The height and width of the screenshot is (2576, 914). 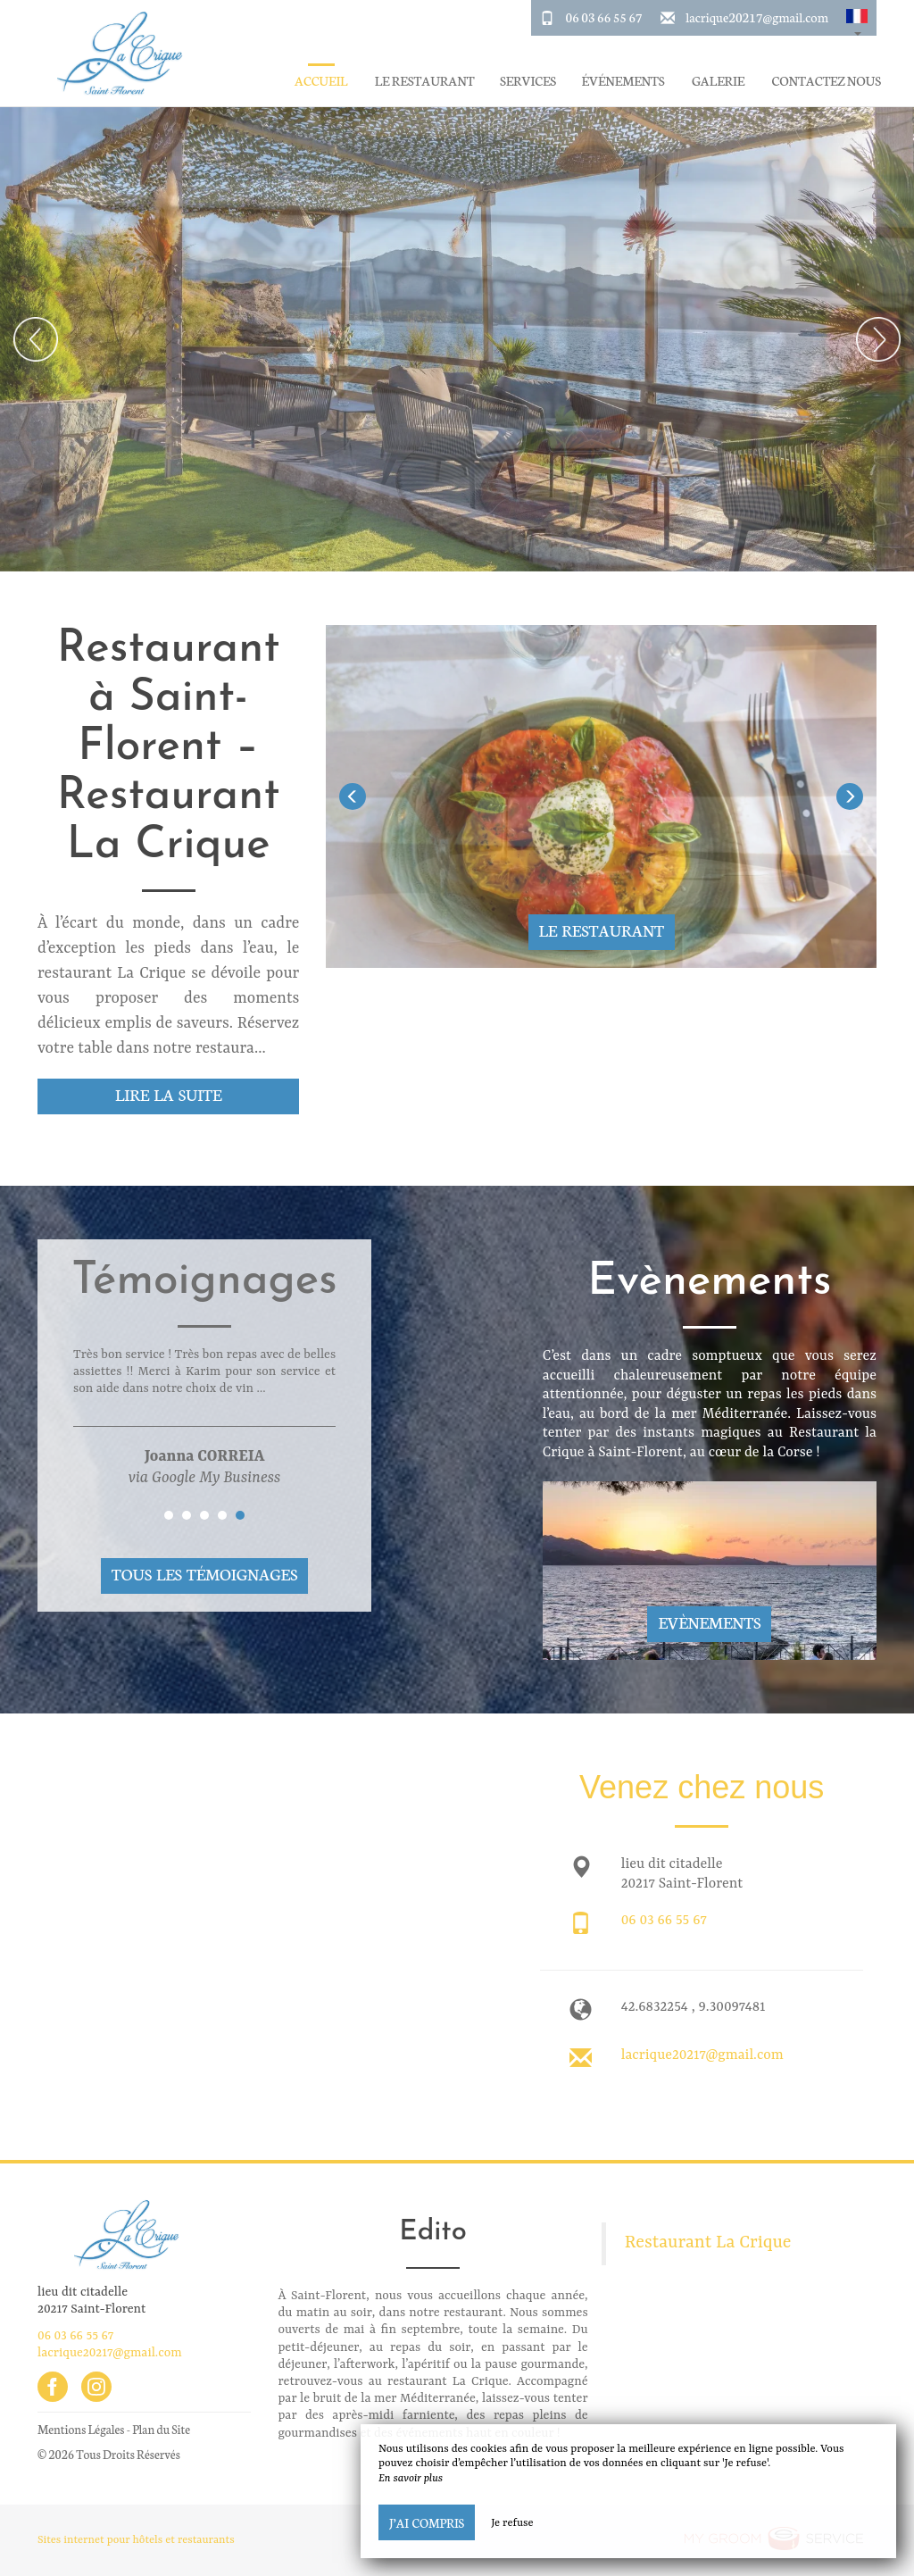 I want to click on Galerie, so click(x=718, y=80).